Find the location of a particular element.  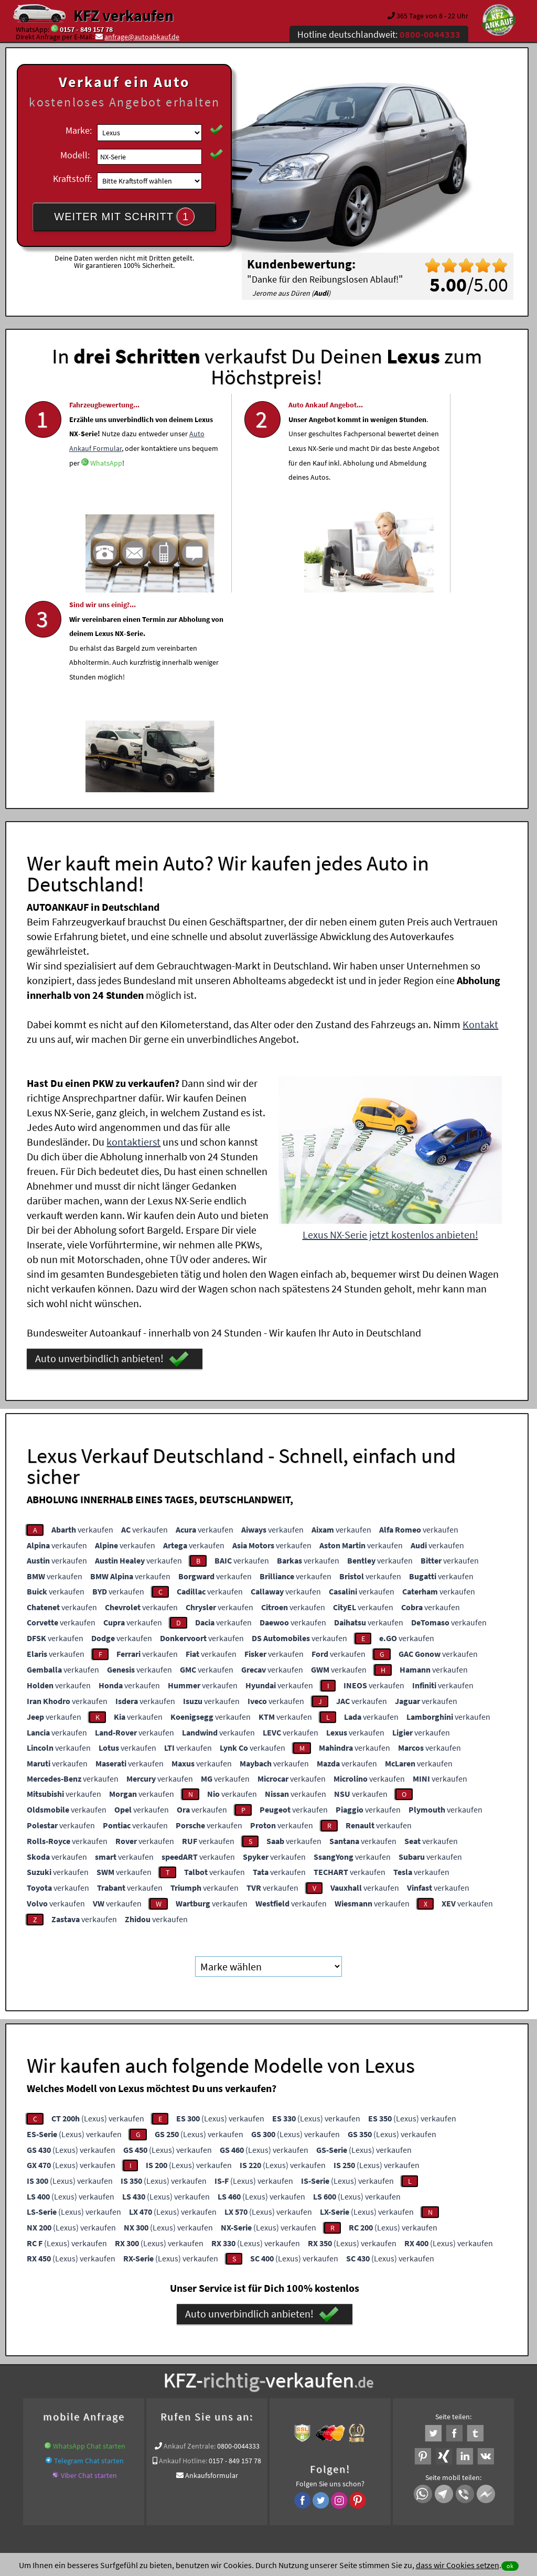

anfrage@autoabkauf.de is located at coordinates (141, 36).